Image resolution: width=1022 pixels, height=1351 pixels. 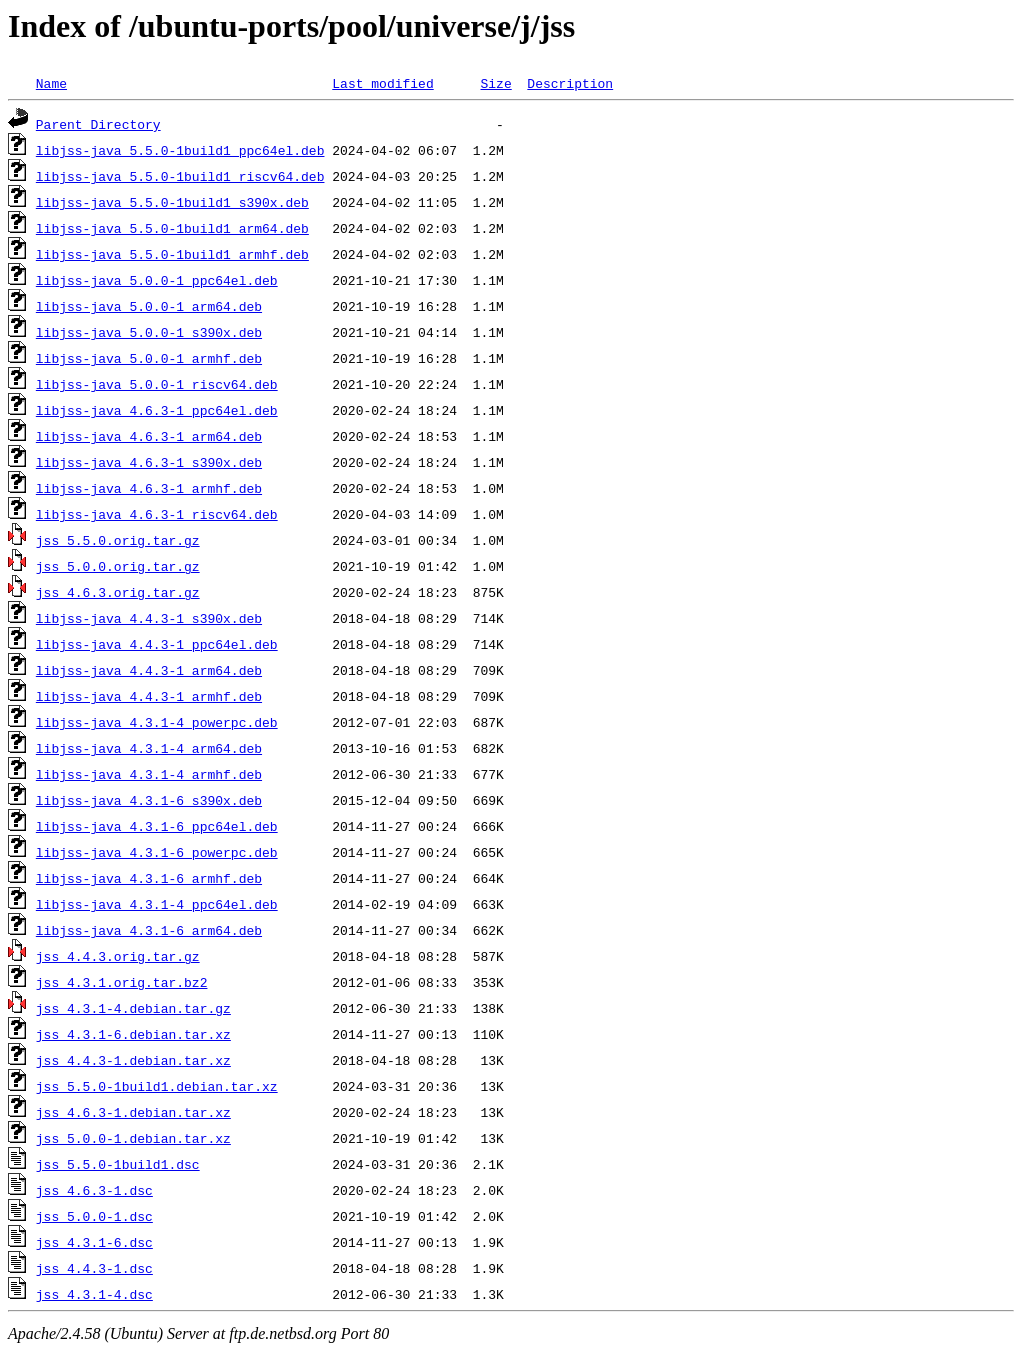 What do you see at coordinates (133, 1138) in the screenshot?
I see `jss_5.0.0-1.debian.tar.xz` at bounding box center [133, 1138].